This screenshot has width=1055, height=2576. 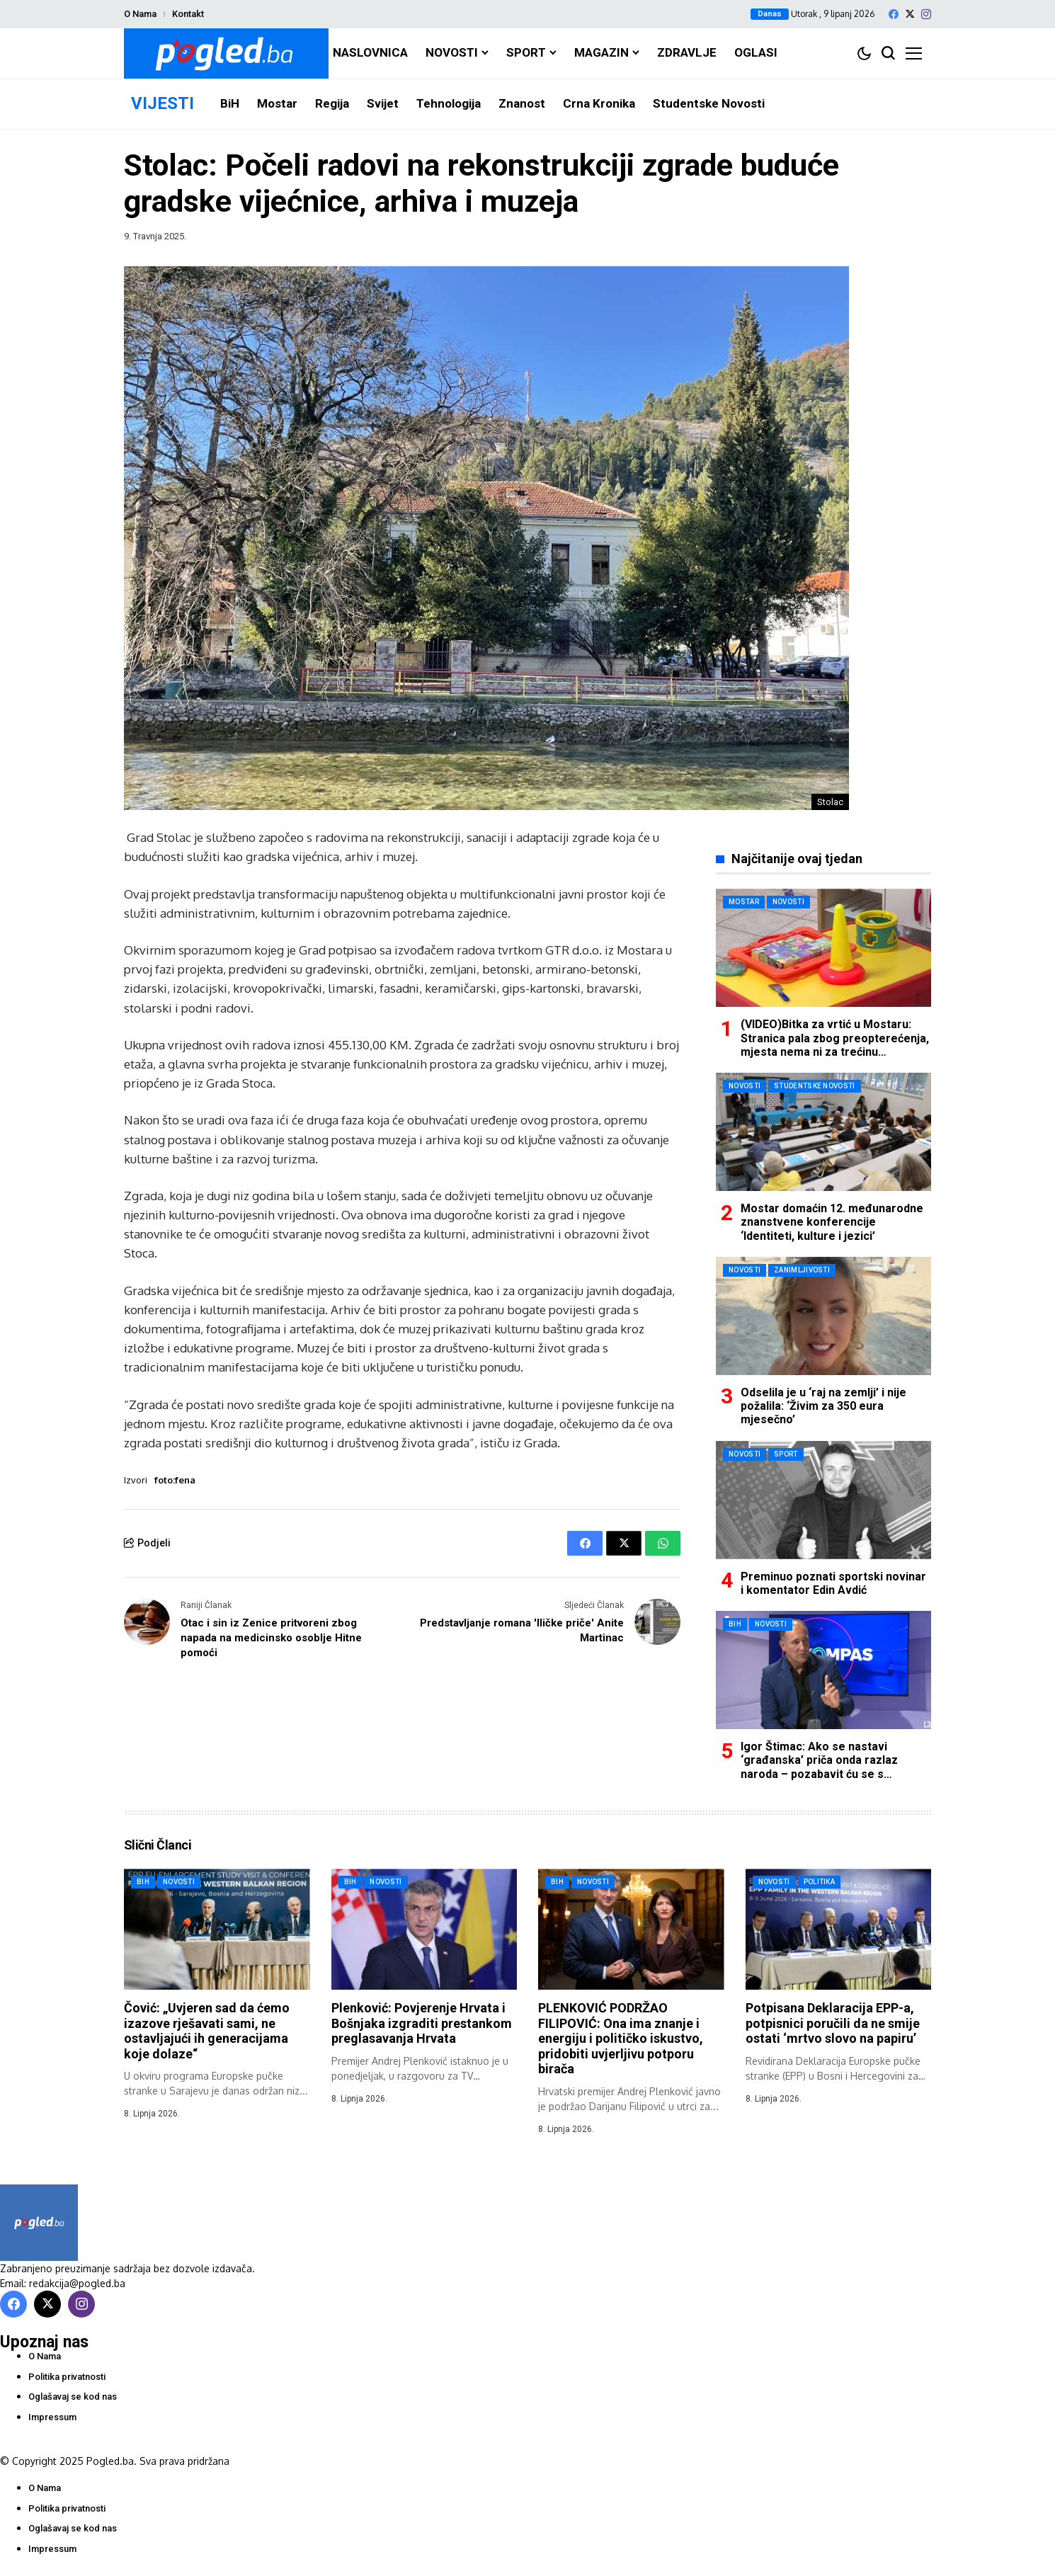 What do you see at coordinates (833, 1583) in the screenshot?
I see `Preminuo poznati sportski novinar i komentator Edin Avdić` at bounding box center [833, 1583].